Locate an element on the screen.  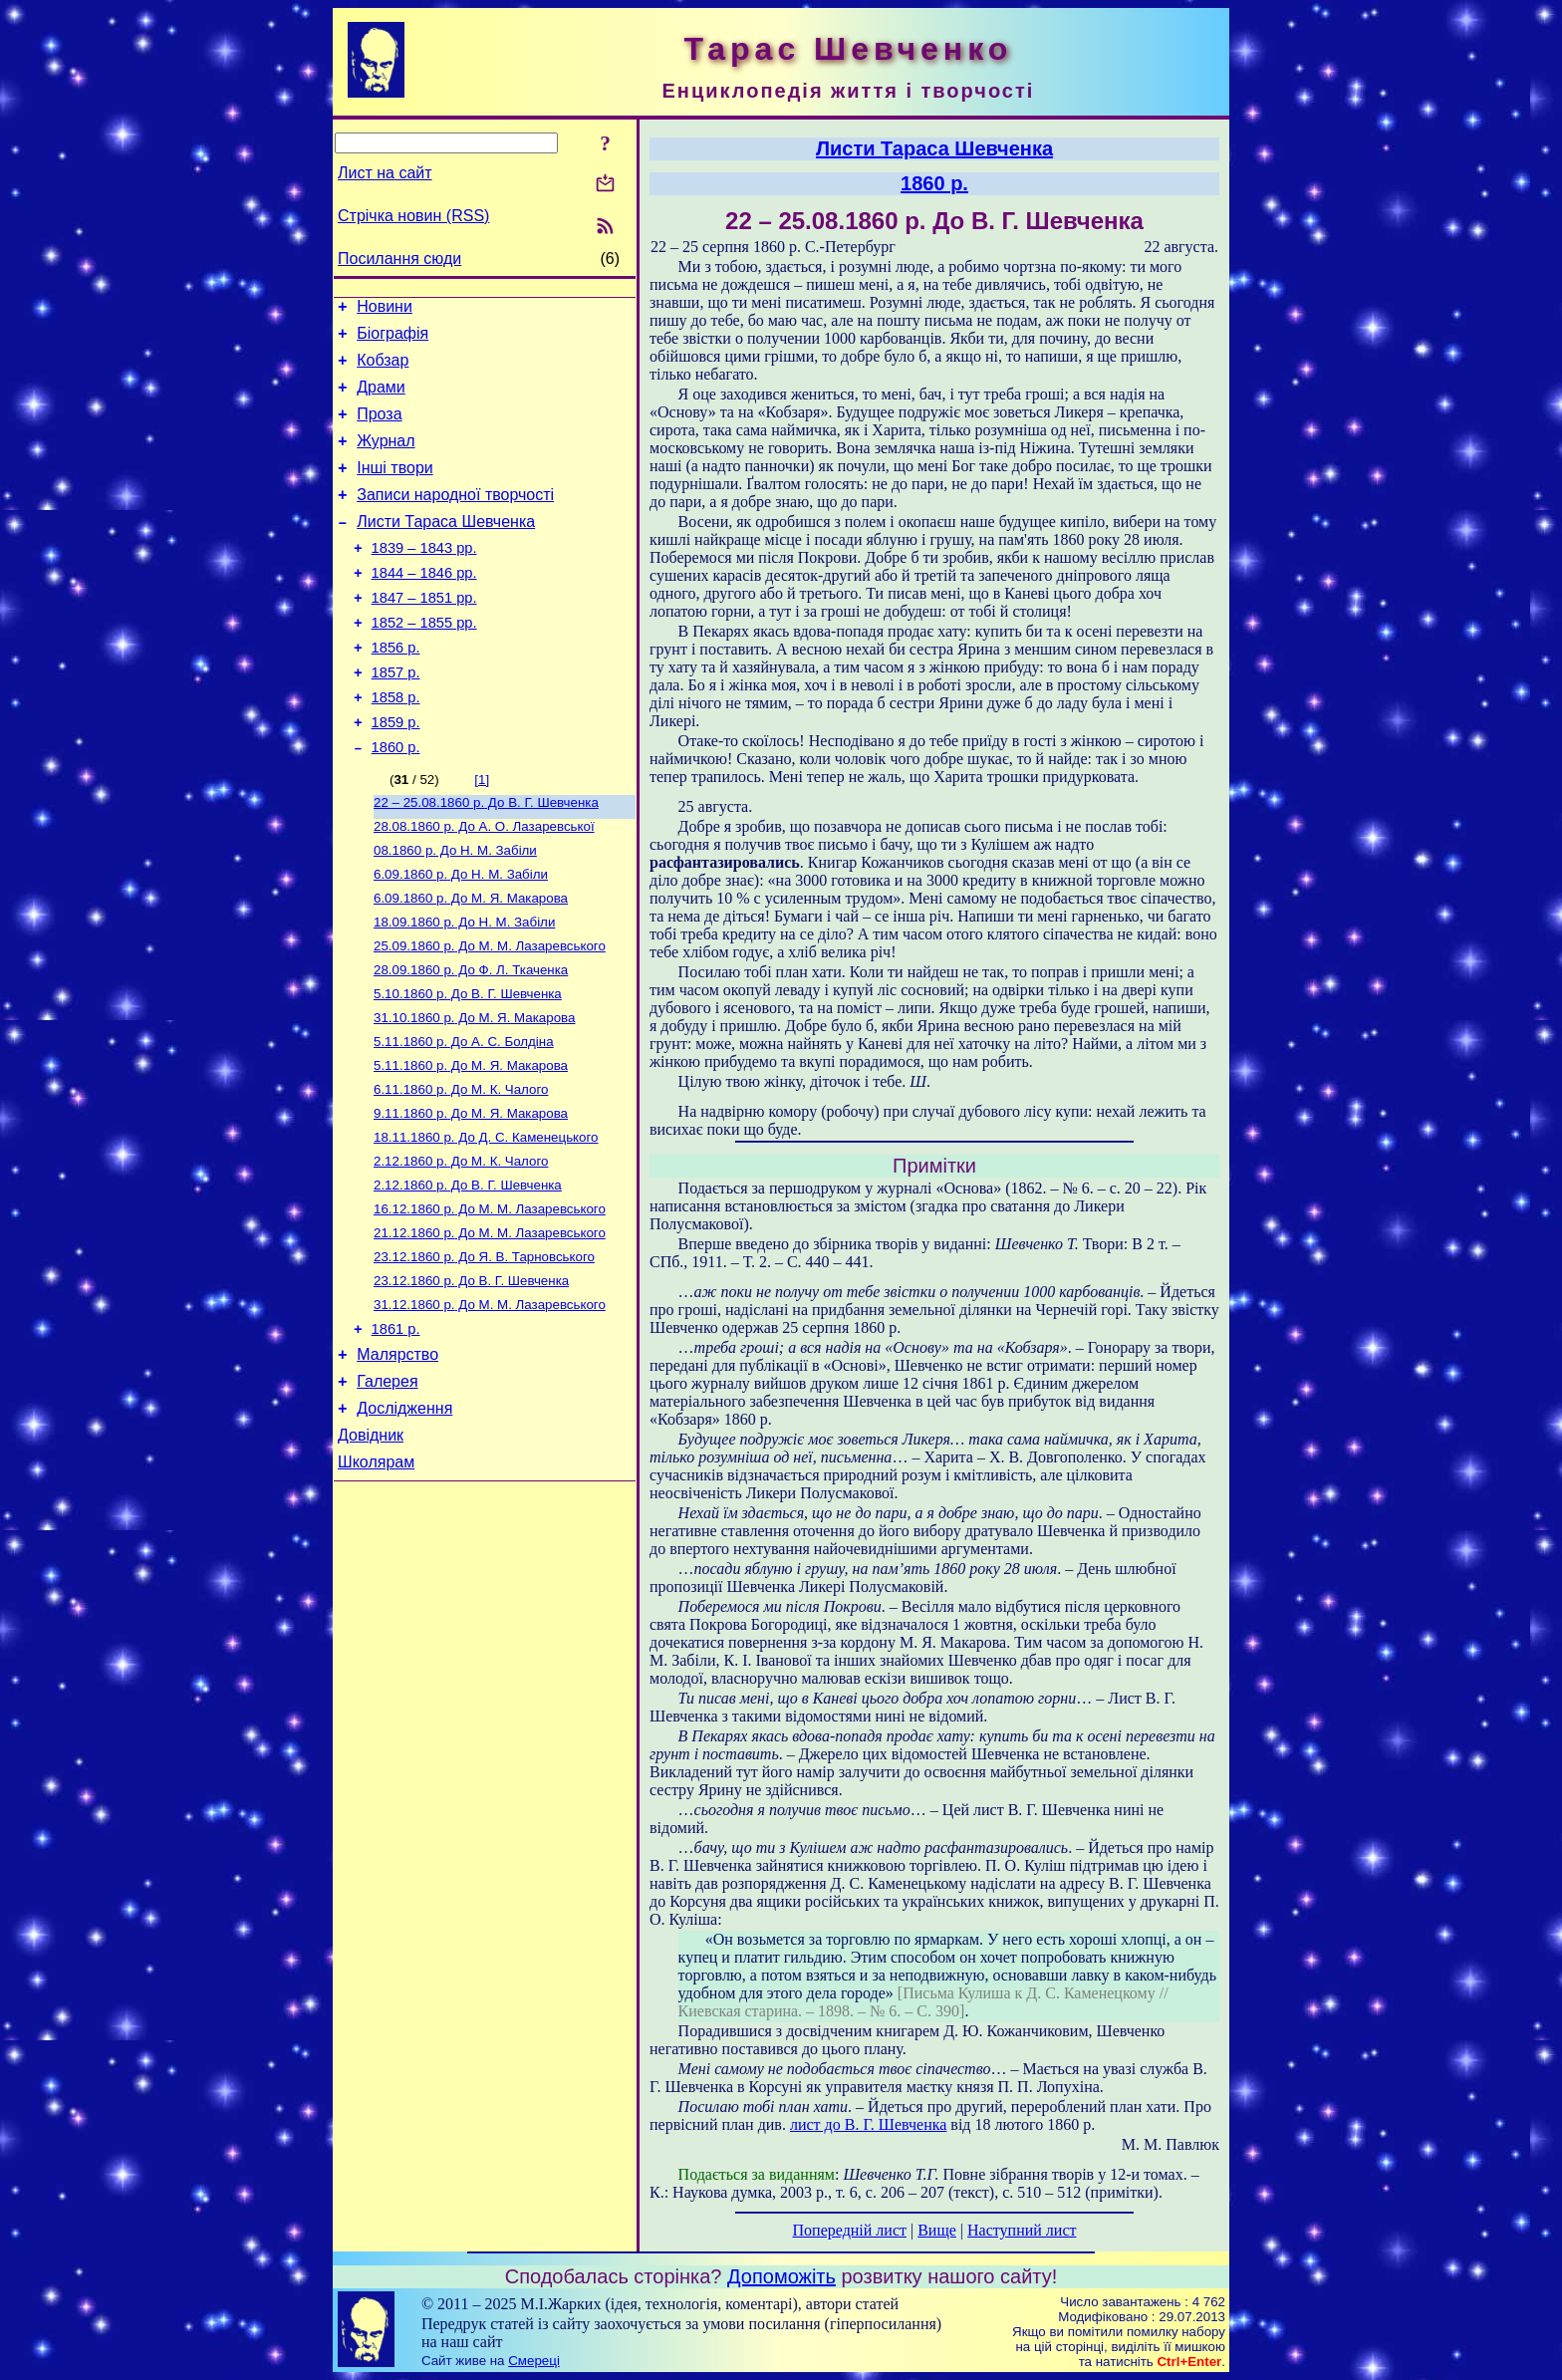
Дослідження is located at coordinates (404, 1517).